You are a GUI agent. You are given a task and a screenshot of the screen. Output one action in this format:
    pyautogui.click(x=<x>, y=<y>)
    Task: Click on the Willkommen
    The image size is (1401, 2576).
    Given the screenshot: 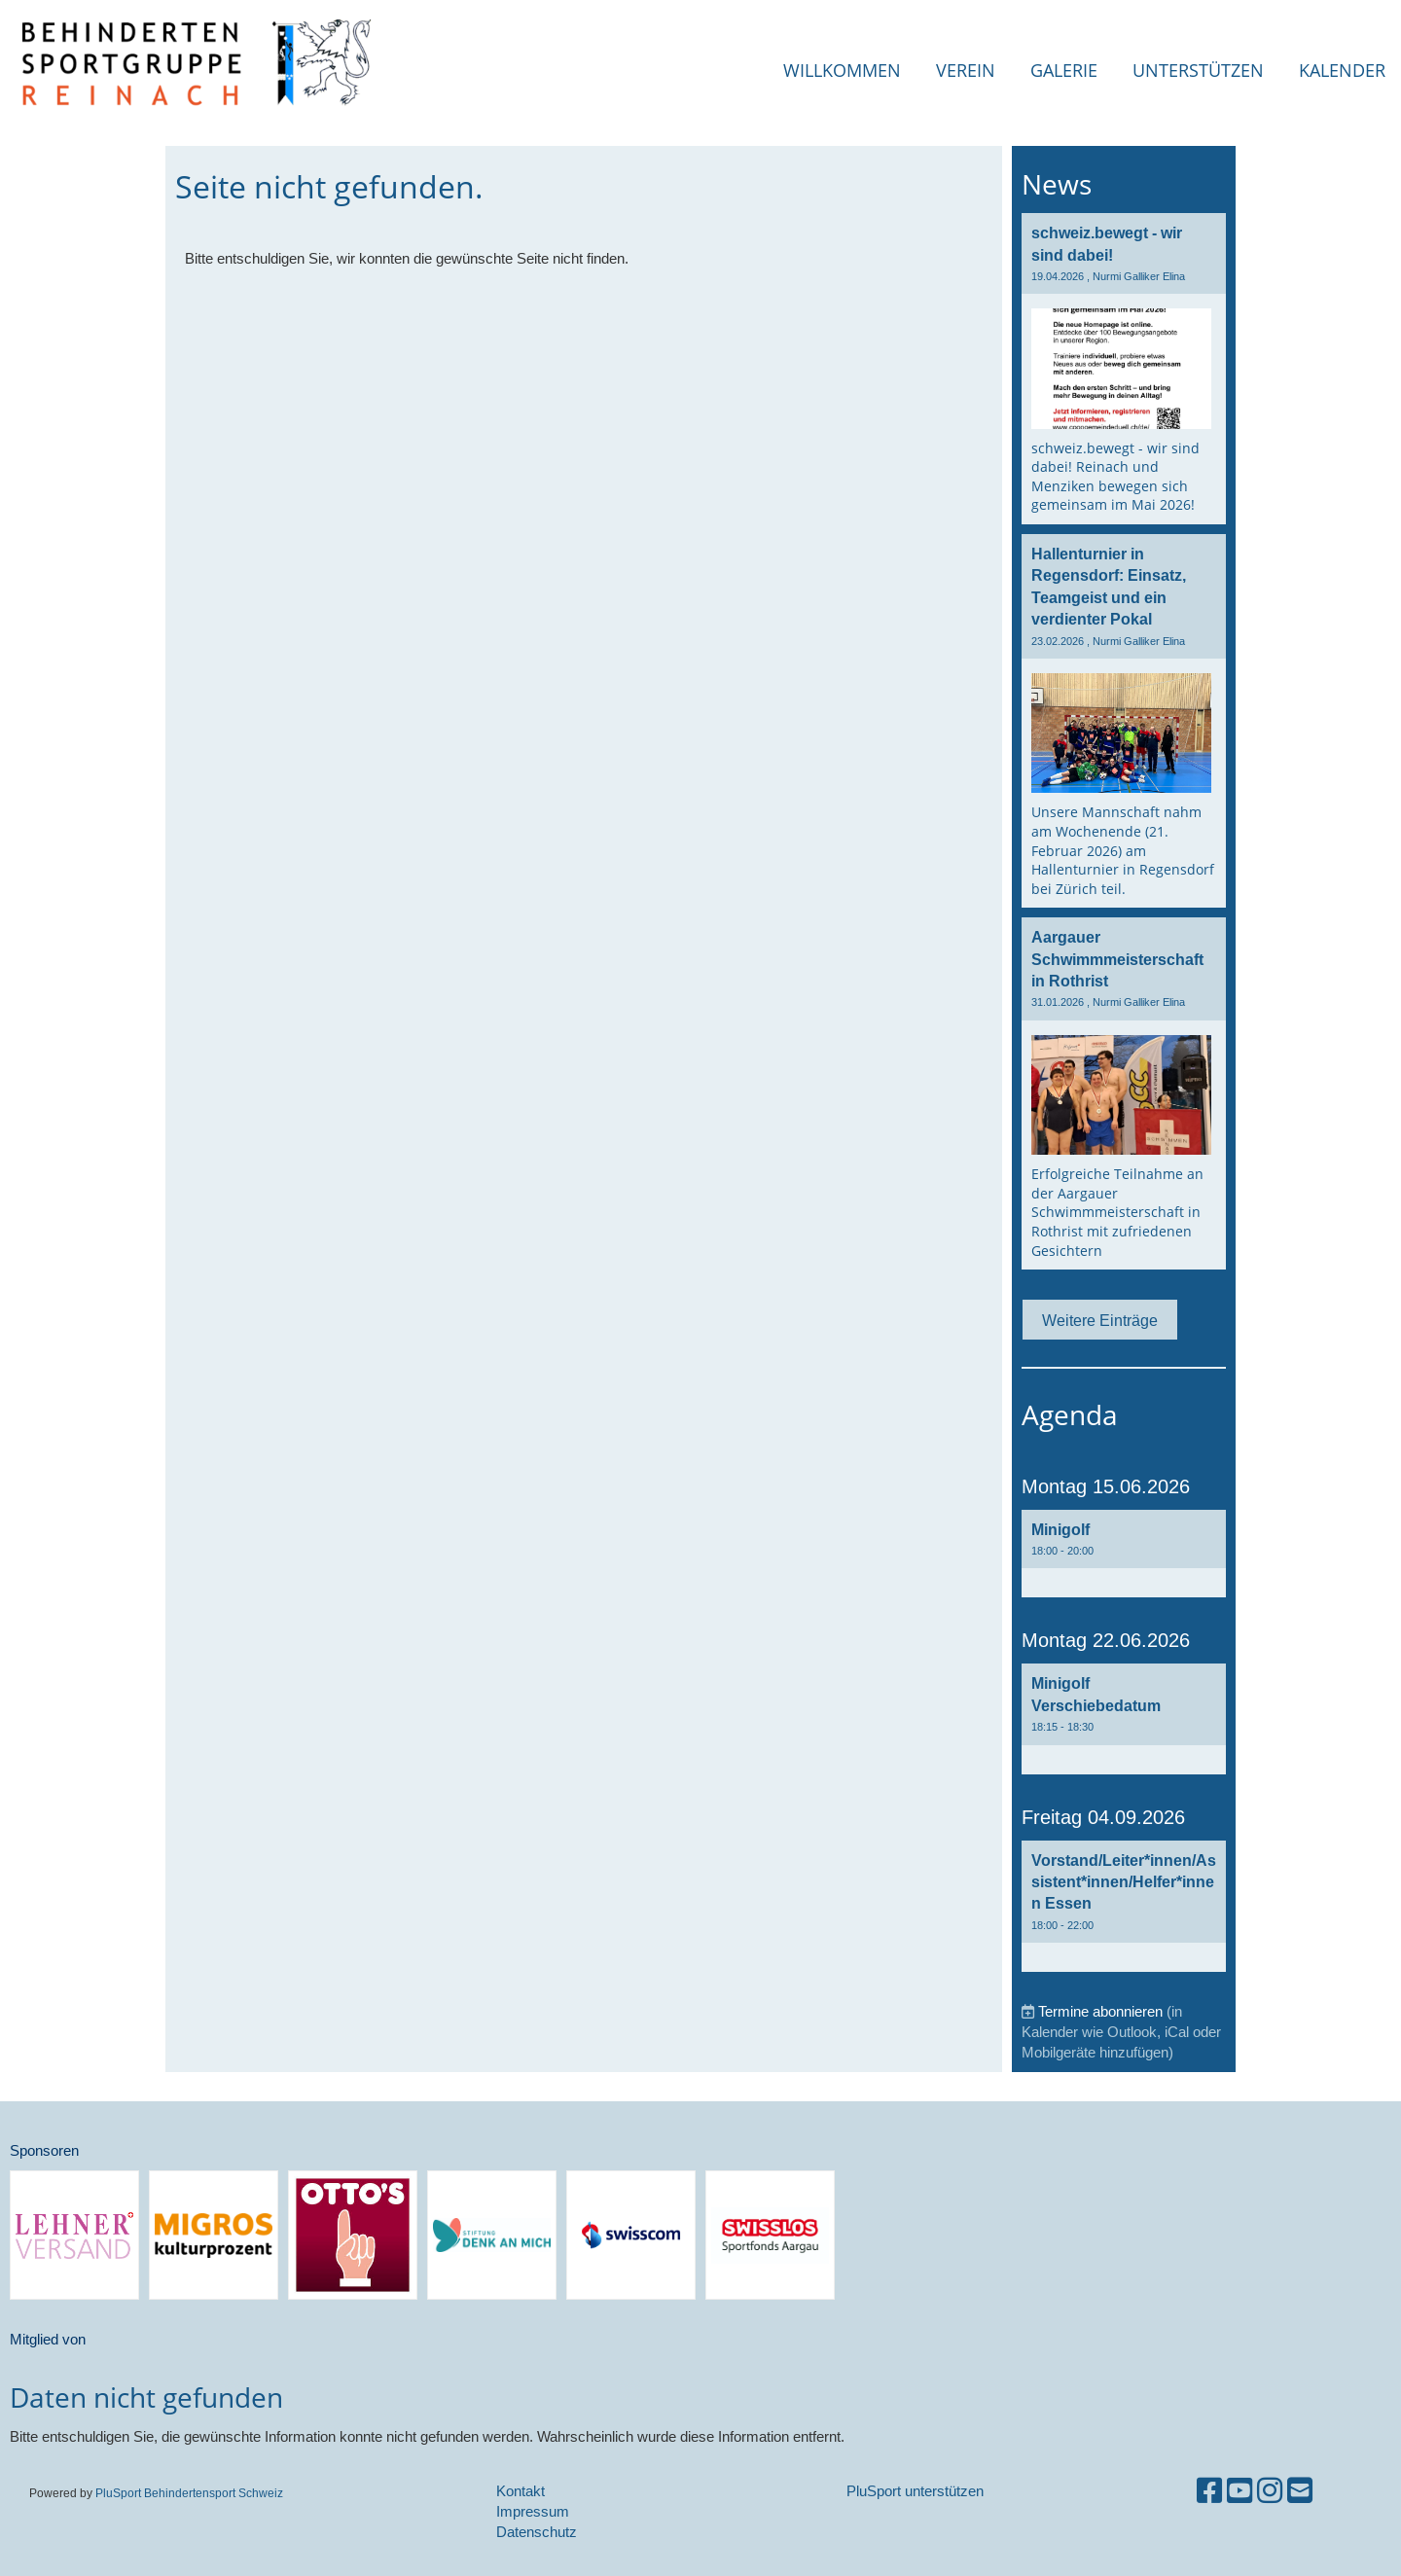 What is the action you would take?
    pyautogui.click(x=842, y=70)
    